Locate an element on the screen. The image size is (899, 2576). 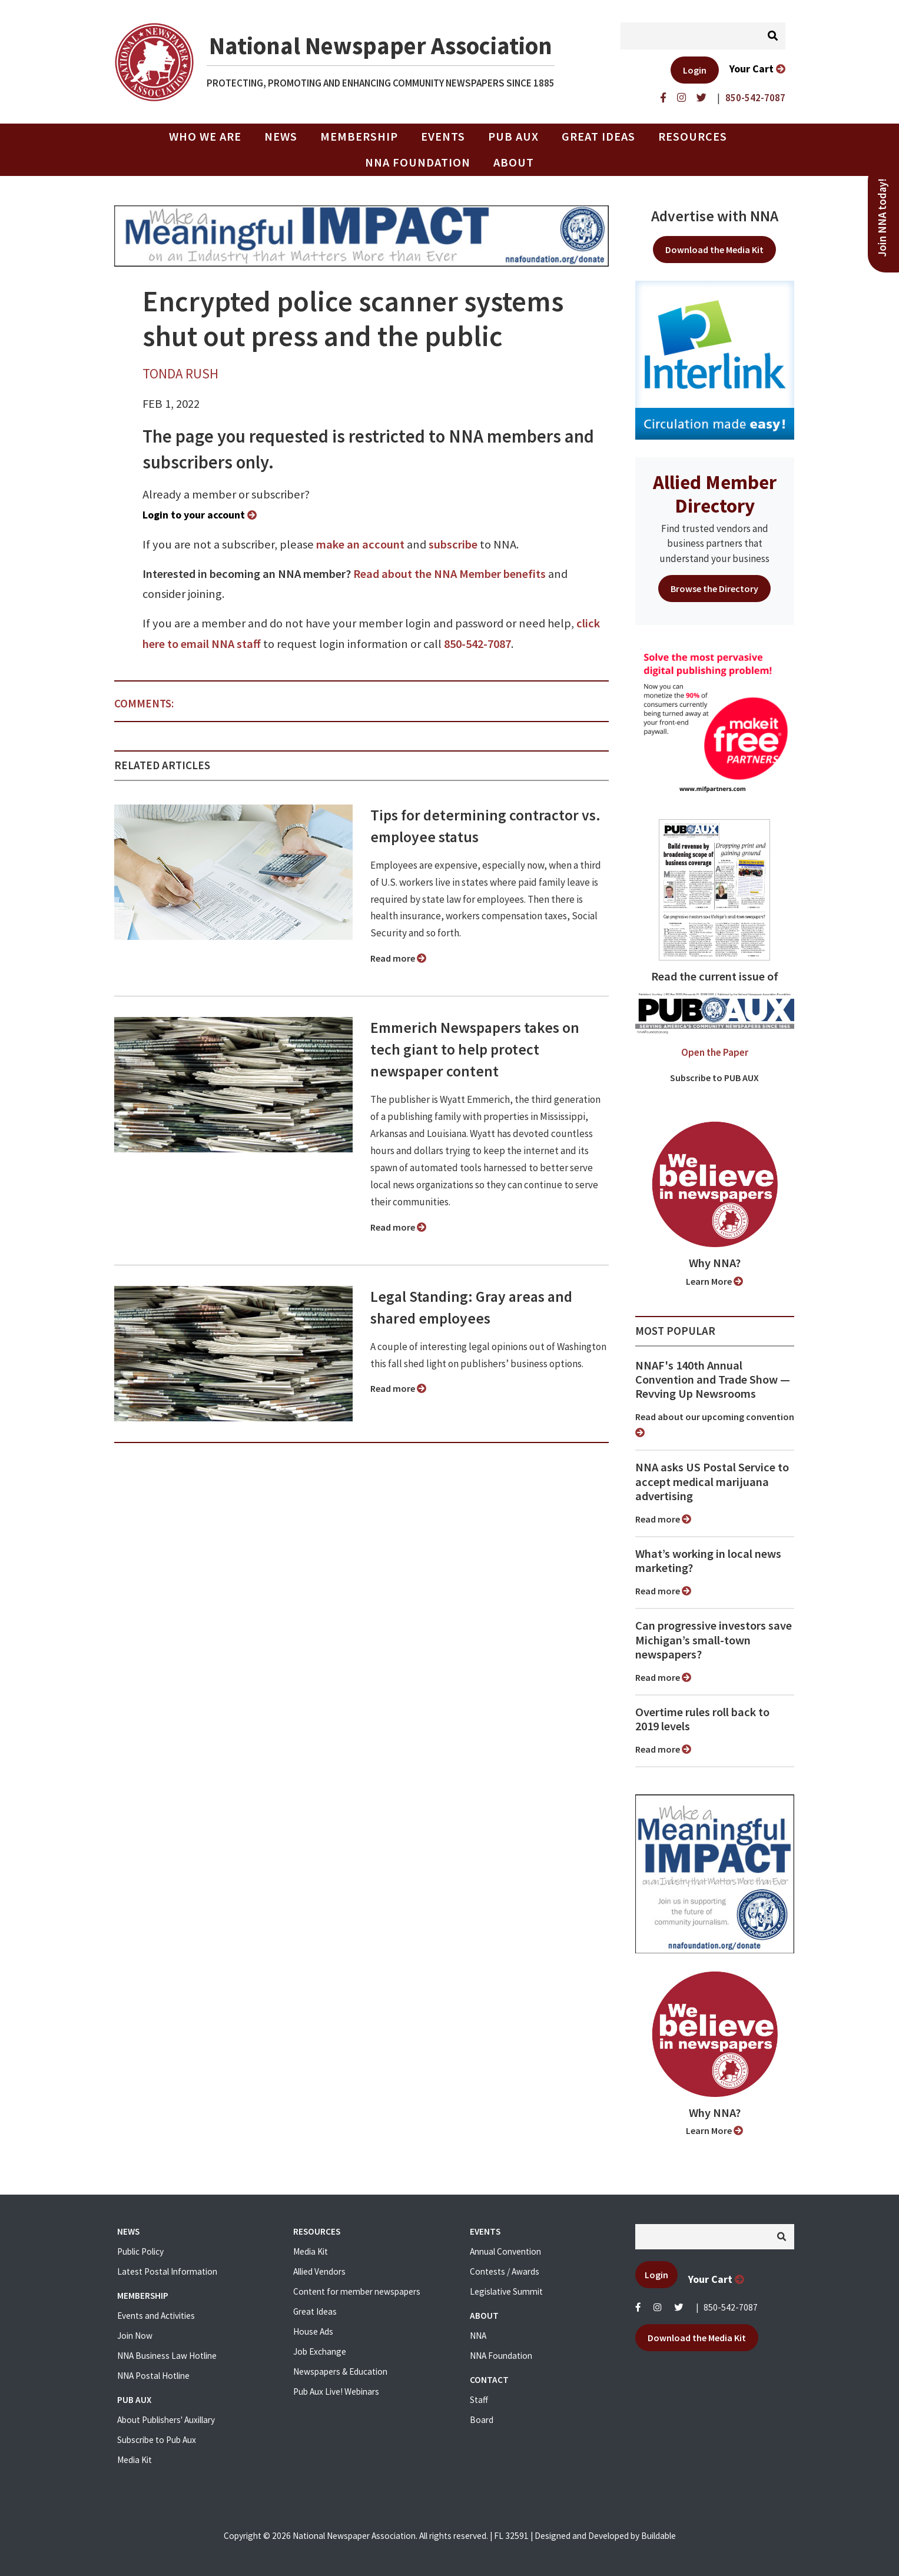
Events is located at coordinates (443, 136).